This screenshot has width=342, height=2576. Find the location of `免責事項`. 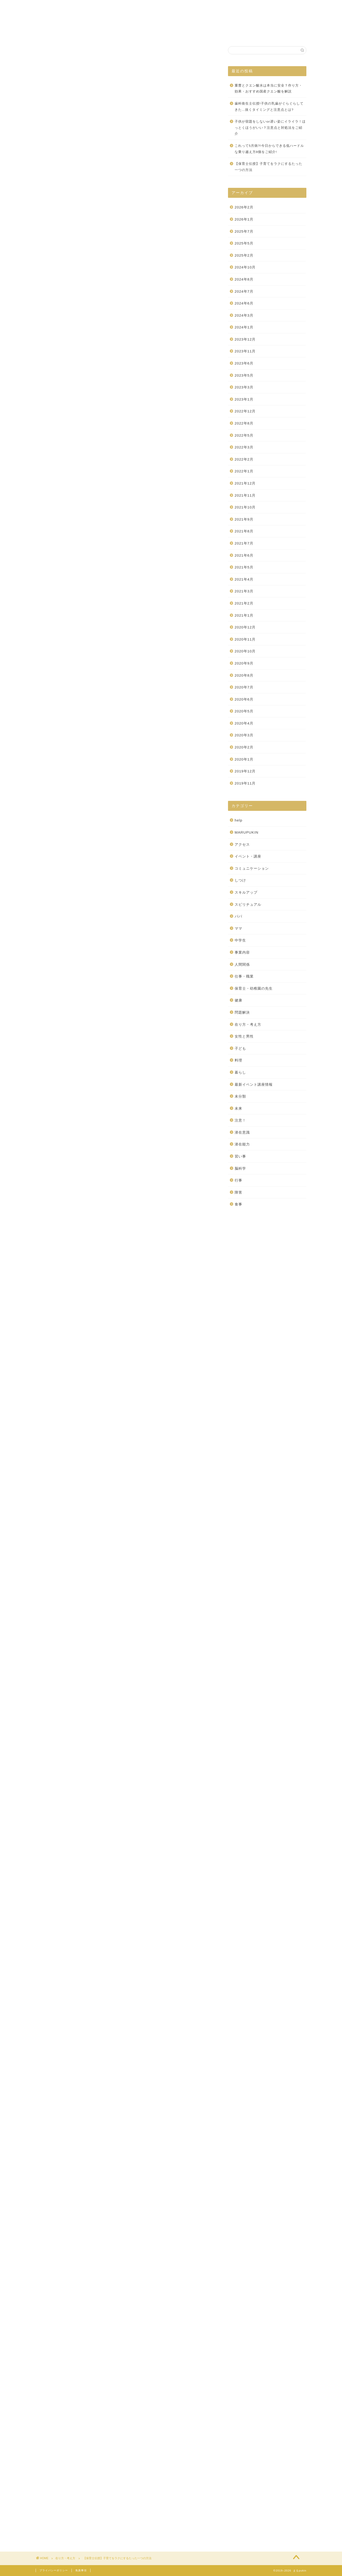

免責事項 is located at coordinates (81, 2570).